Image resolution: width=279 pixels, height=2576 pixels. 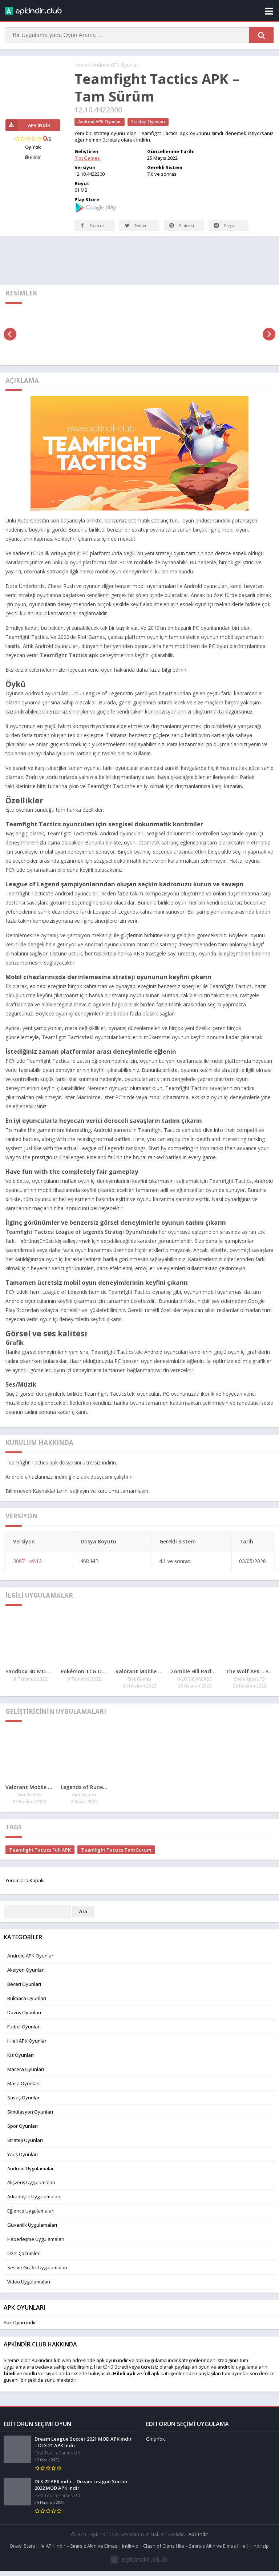 I want to click on android uygulamaları, so click(x=240, y=2374).